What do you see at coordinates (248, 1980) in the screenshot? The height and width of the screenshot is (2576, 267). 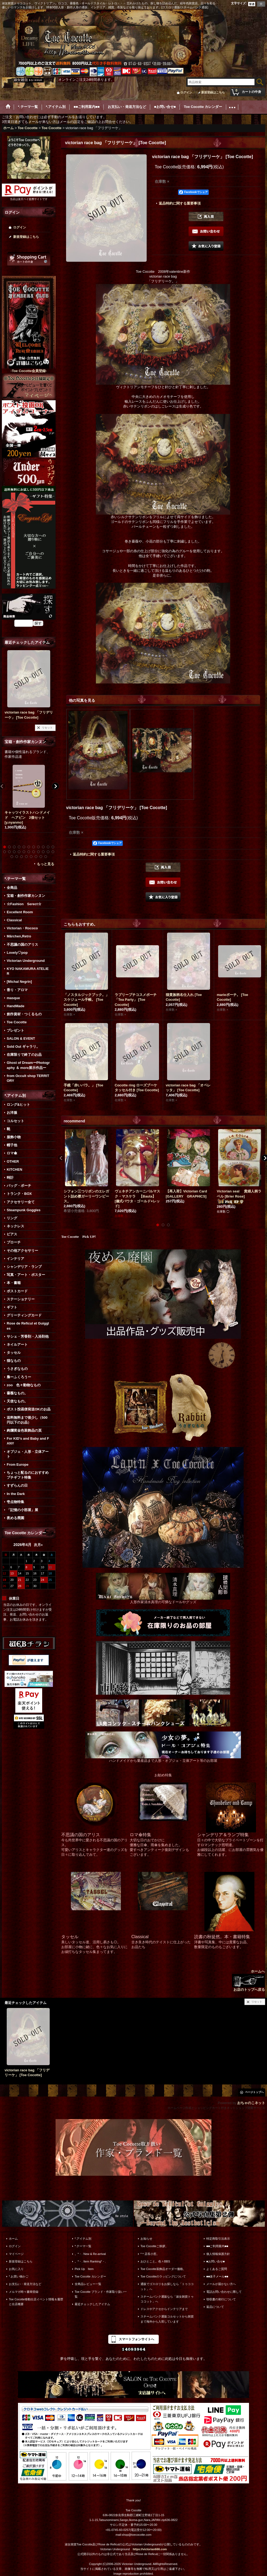 I see `ホームへ お店のトップへ戻る` at bounding box center [248, 1980].